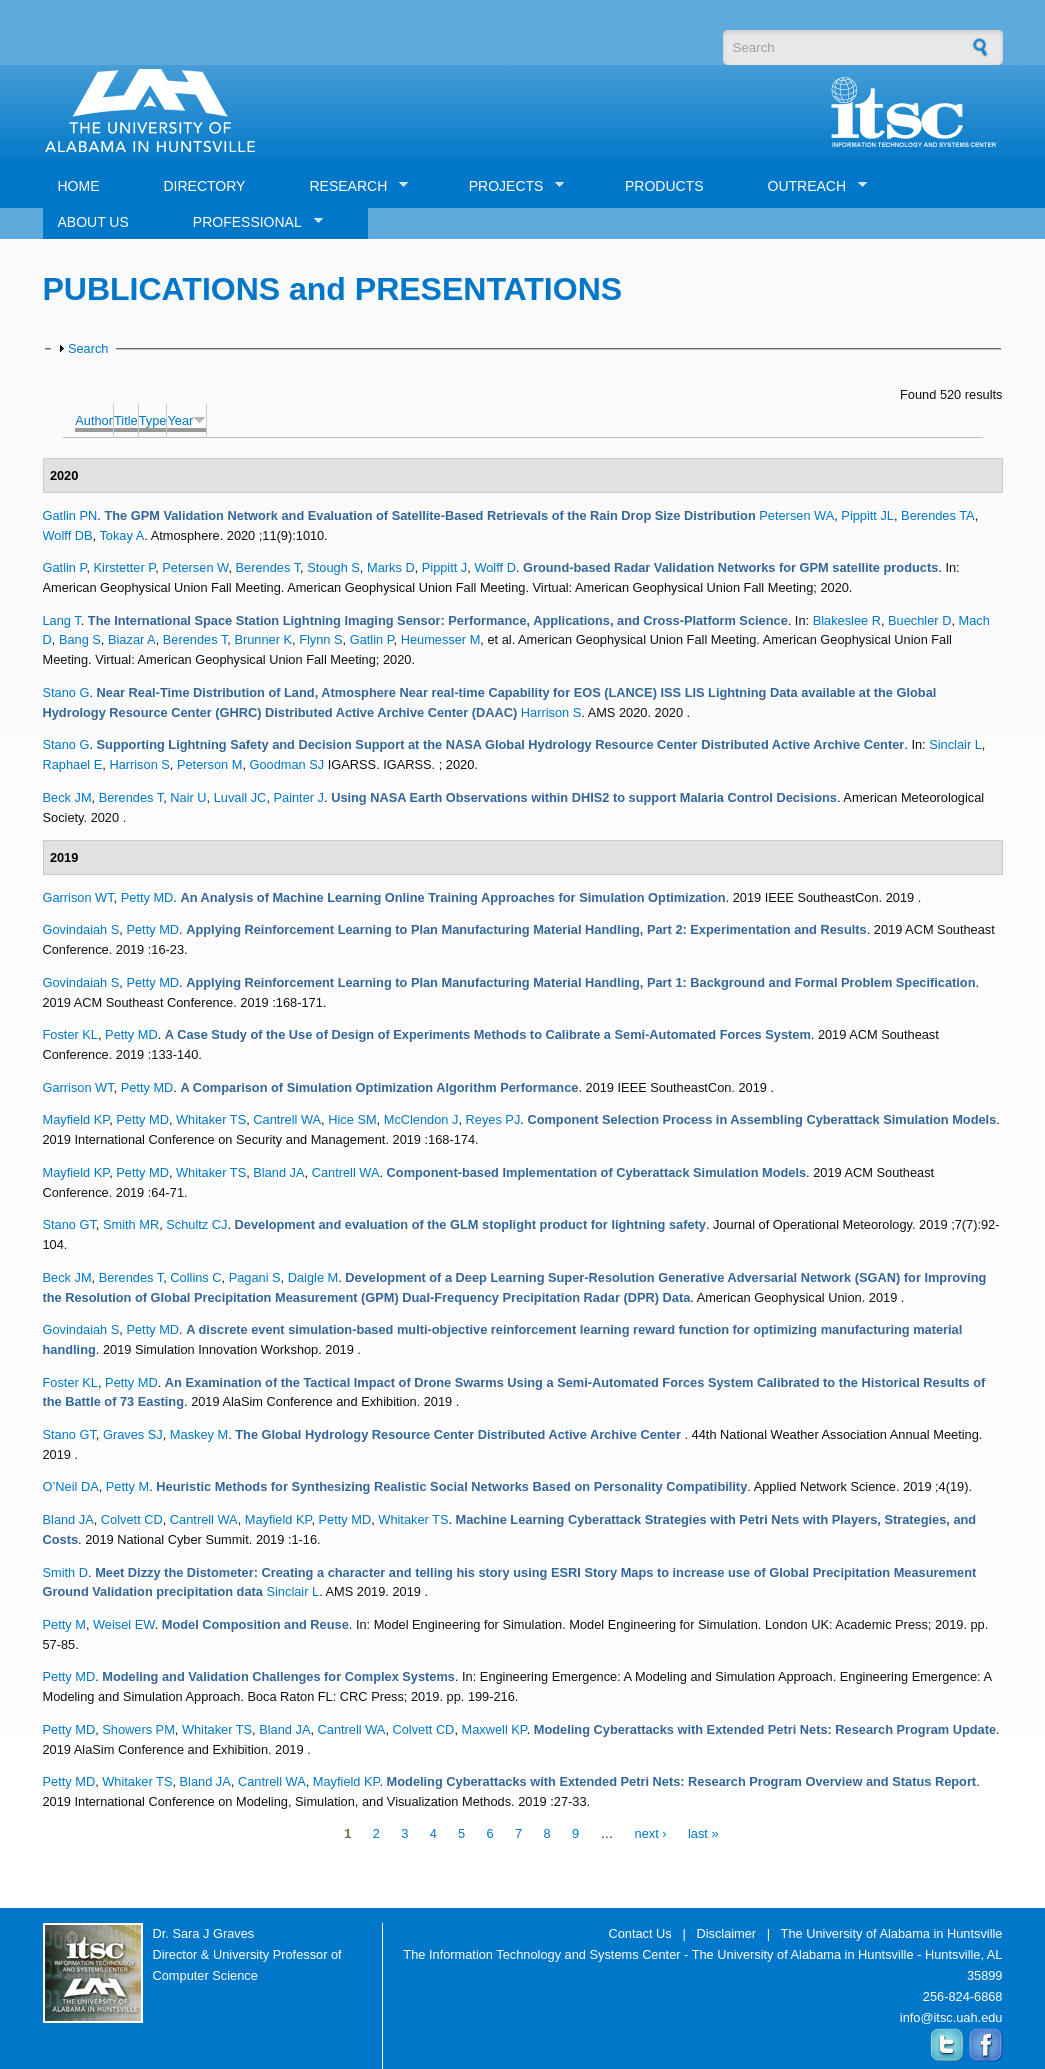 The height and width of the screenshot is (2069, 1045). What do you see at coordinates (132, 639) in the screenshot?
I see `Biazar A` at bounding box center [132, 639].